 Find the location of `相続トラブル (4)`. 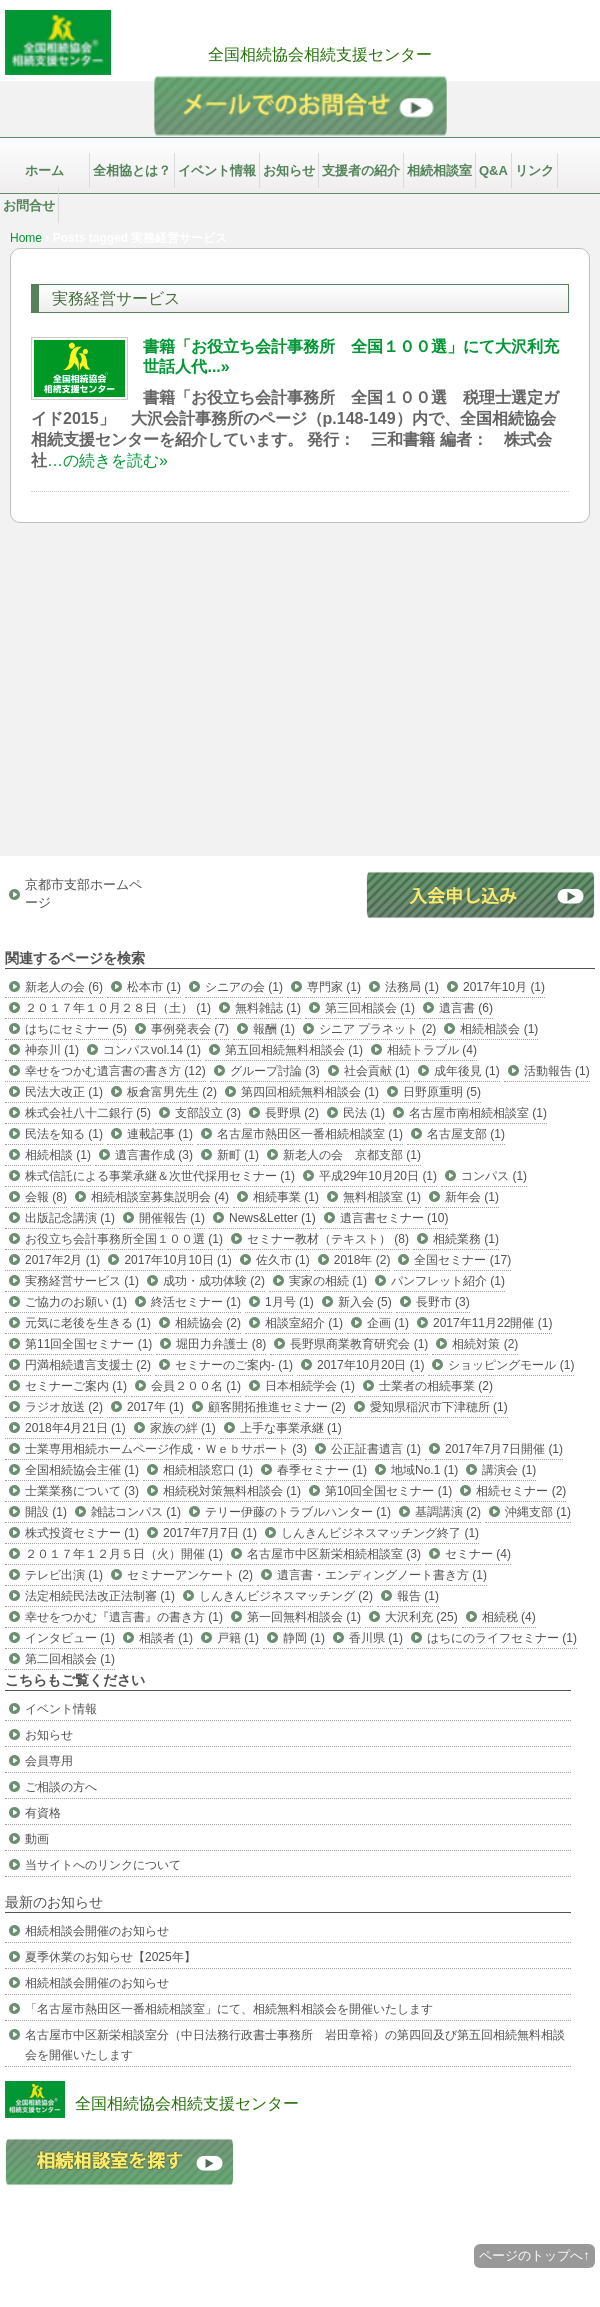

相続トラブル (4) is located at coordinates (432, 1050).